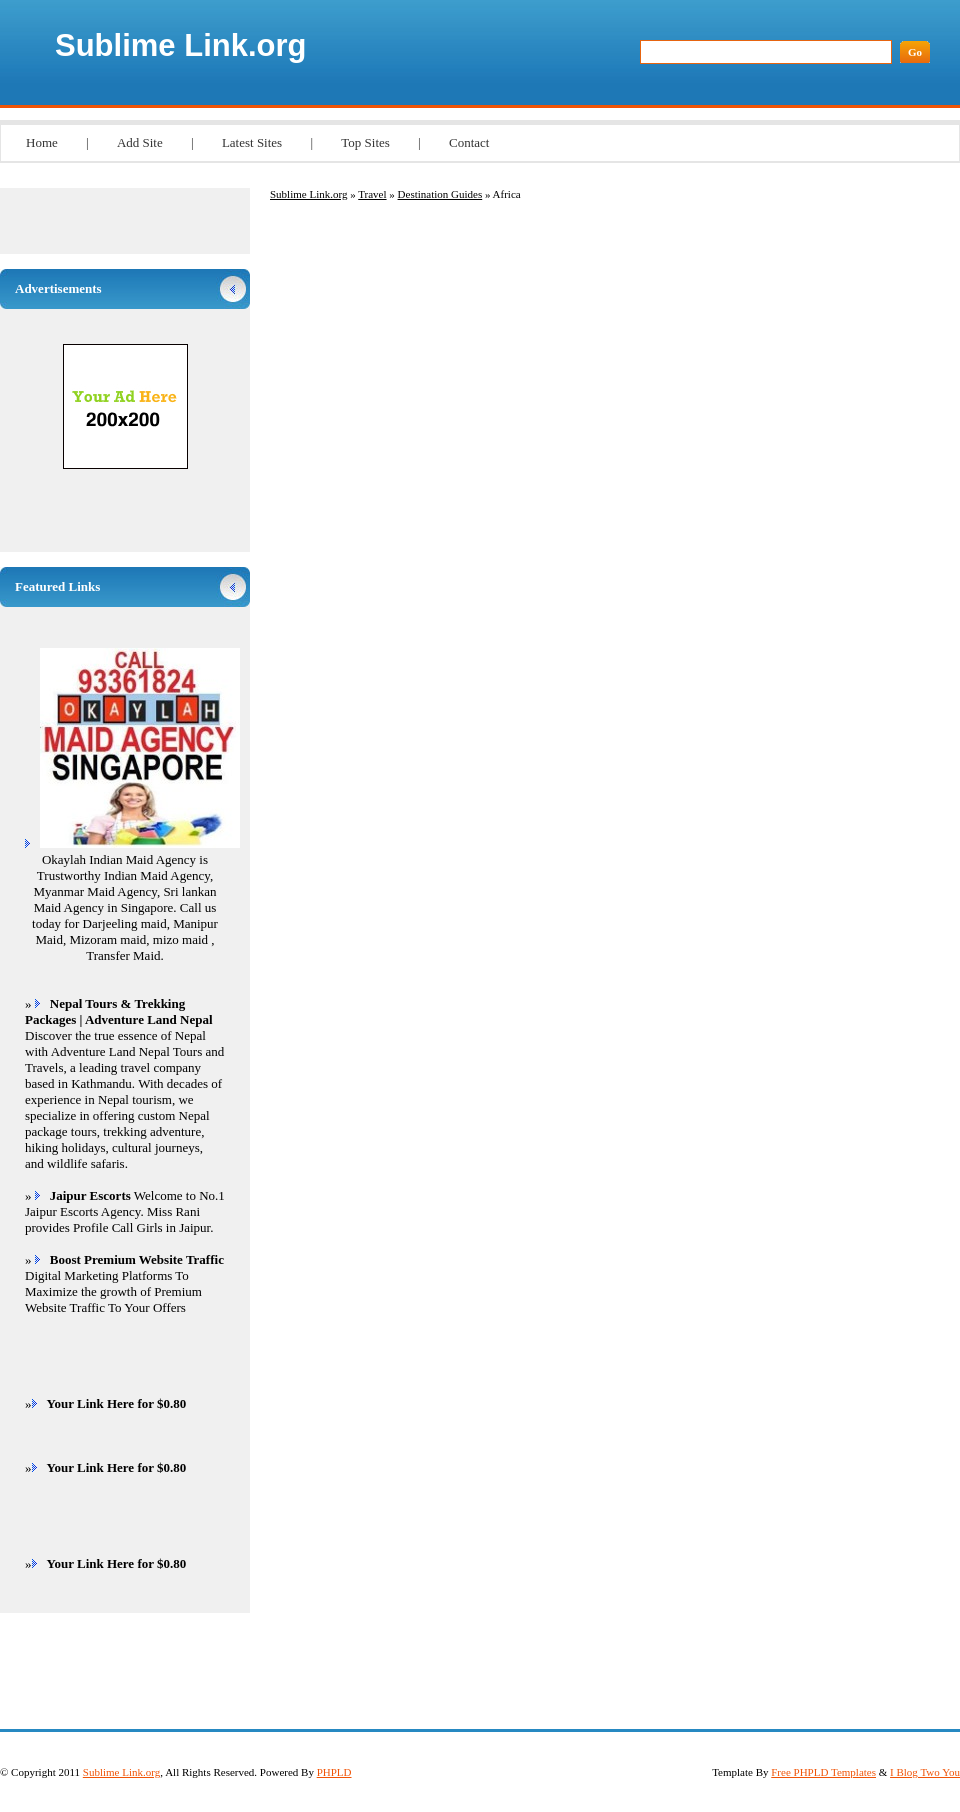 The width and height of the screenshot is (960, 1812). What do you see at coordinates (365, 142) in the screenshot?
I see `Top Sites` at bounding box center [365, 142].